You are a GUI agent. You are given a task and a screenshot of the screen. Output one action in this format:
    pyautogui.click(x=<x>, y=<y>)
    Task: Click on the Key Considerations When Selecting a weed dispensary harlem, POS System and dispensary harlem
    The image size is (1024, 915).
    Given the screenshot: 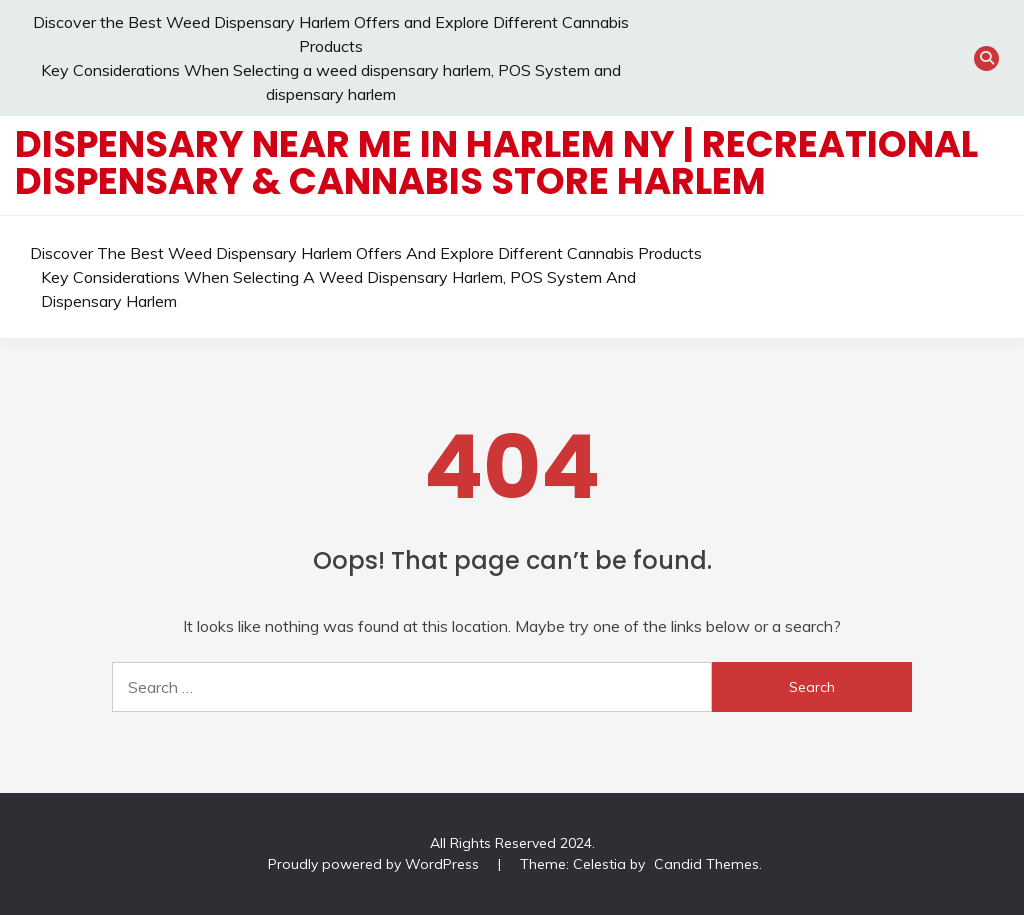 What is the action you would take?
    pyautogui.click(x=338, y=289)
    